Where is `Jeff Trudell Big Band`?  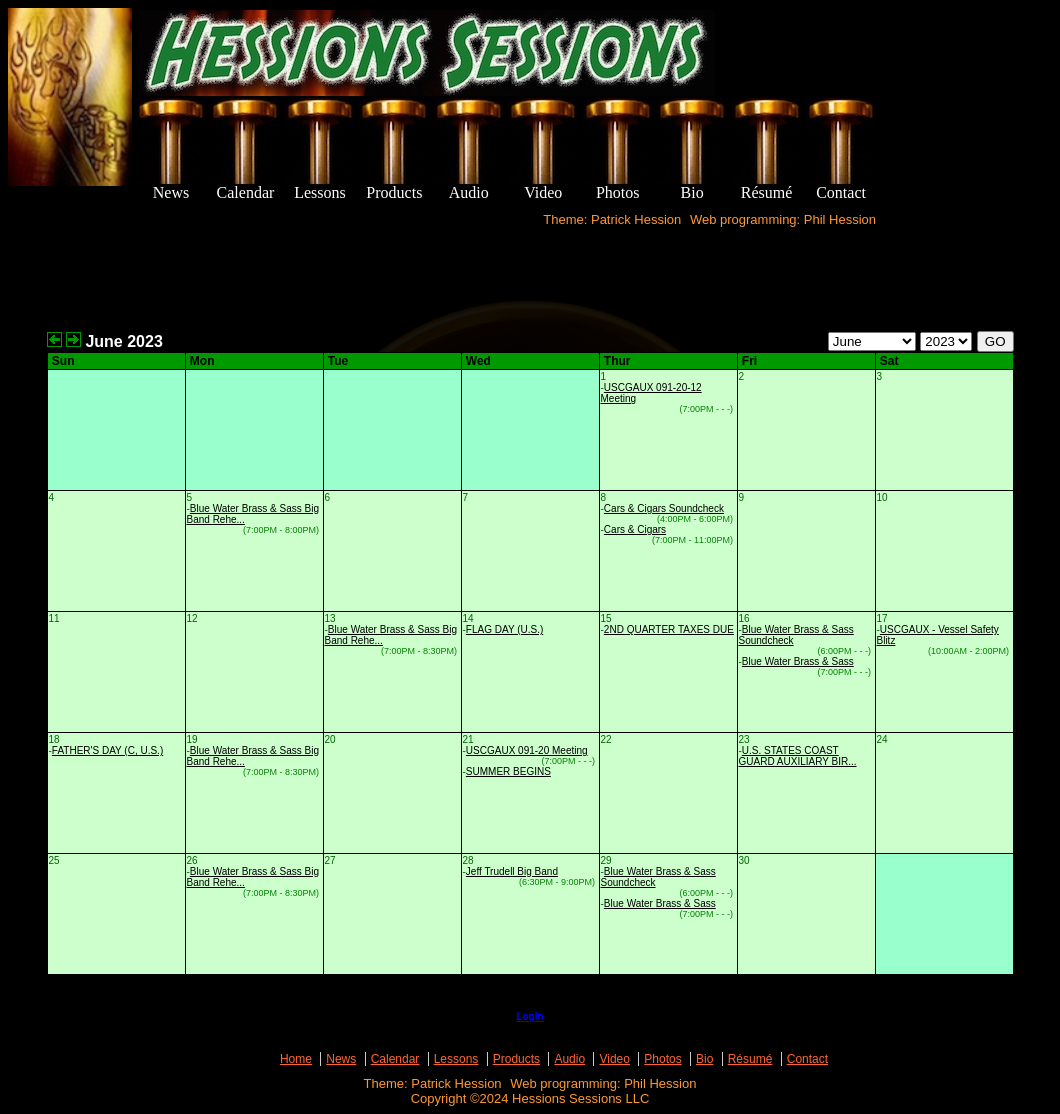 Jeff Trudell Big Band is located at coordinates (512, 871).